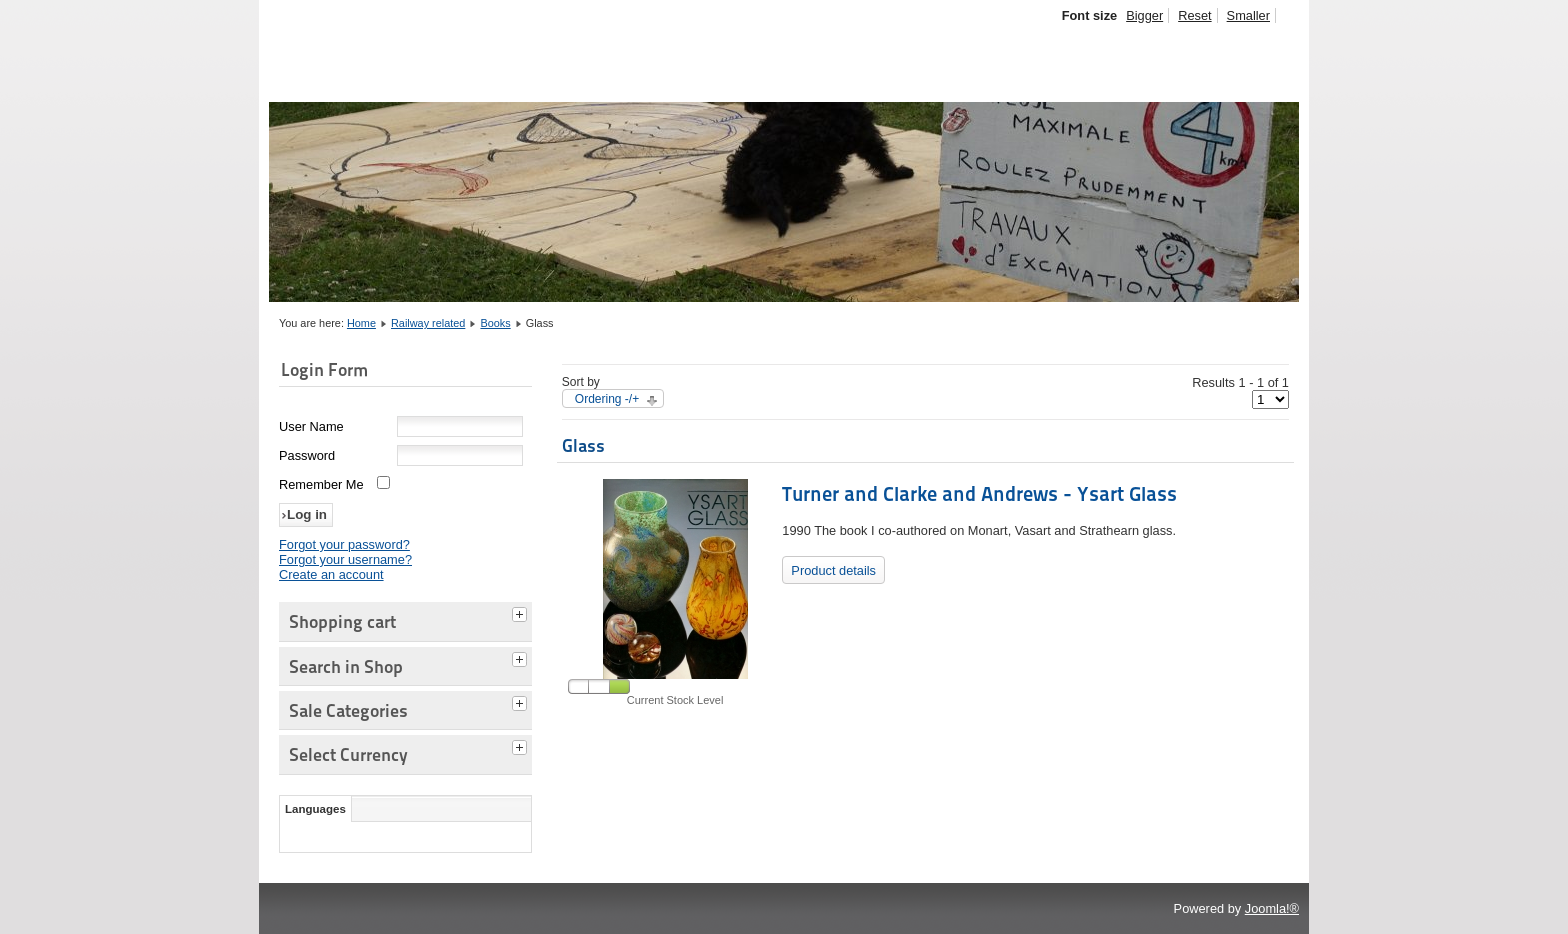 Image resolution: width=1568 pixels, height=934 pixels. I want to click on Railway related, so click(428, 323).